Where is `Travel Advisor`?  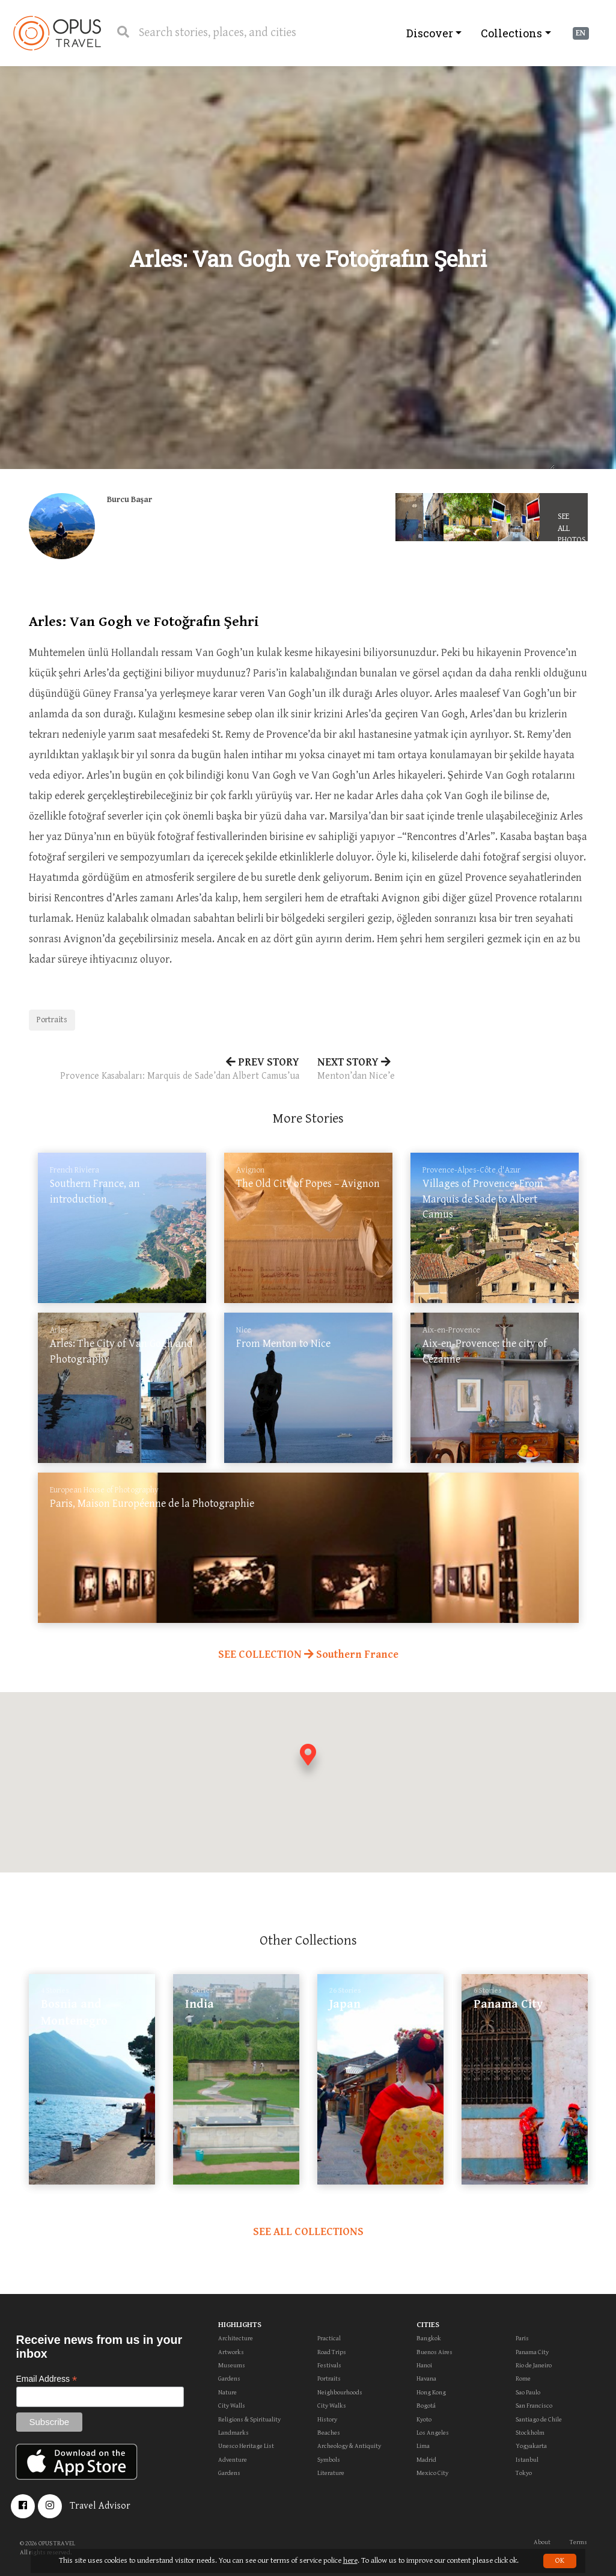 Travel Advisor is located at coordinates (100, 2506).